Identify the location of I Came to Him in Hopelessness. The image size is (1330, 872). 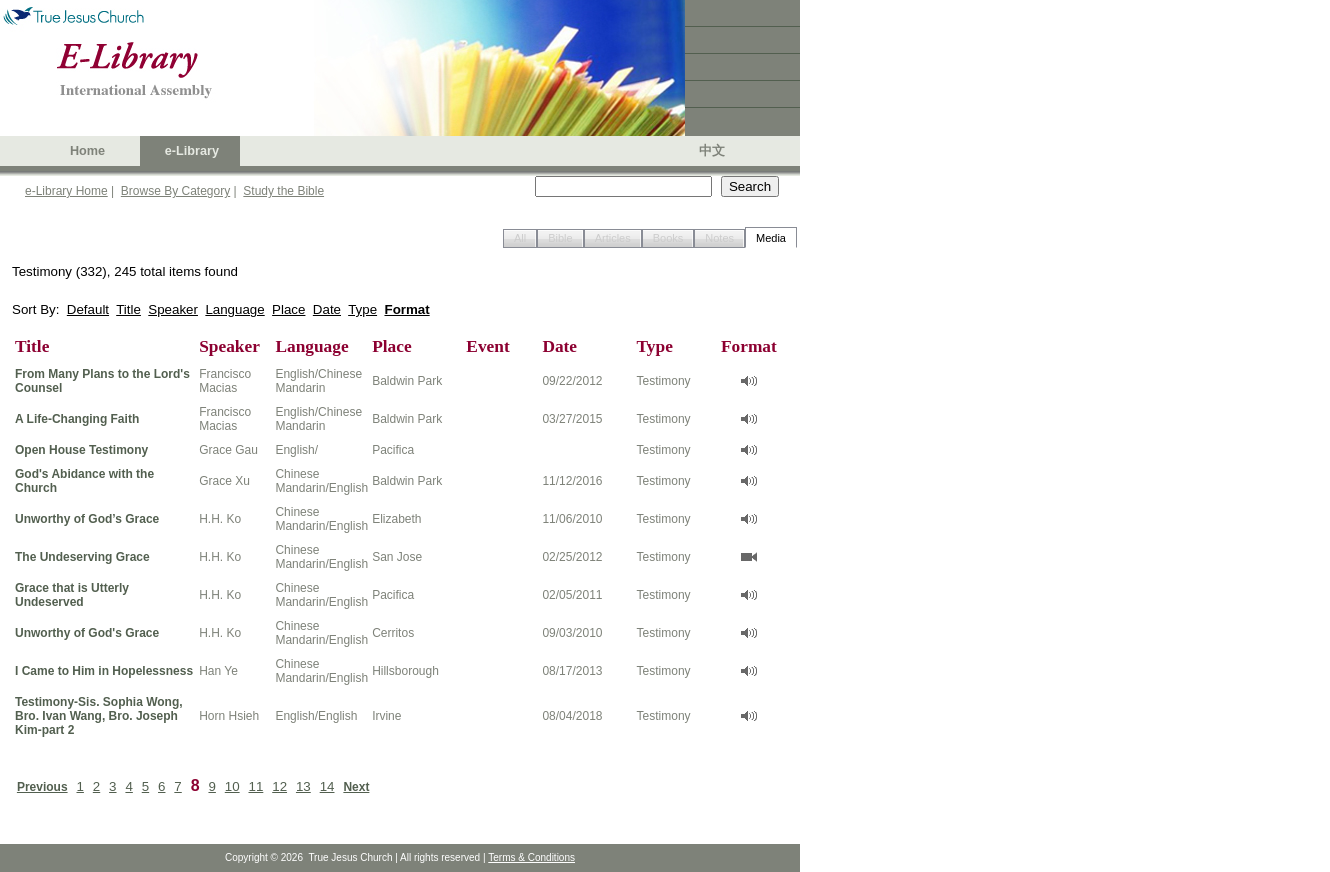
(104, 671).